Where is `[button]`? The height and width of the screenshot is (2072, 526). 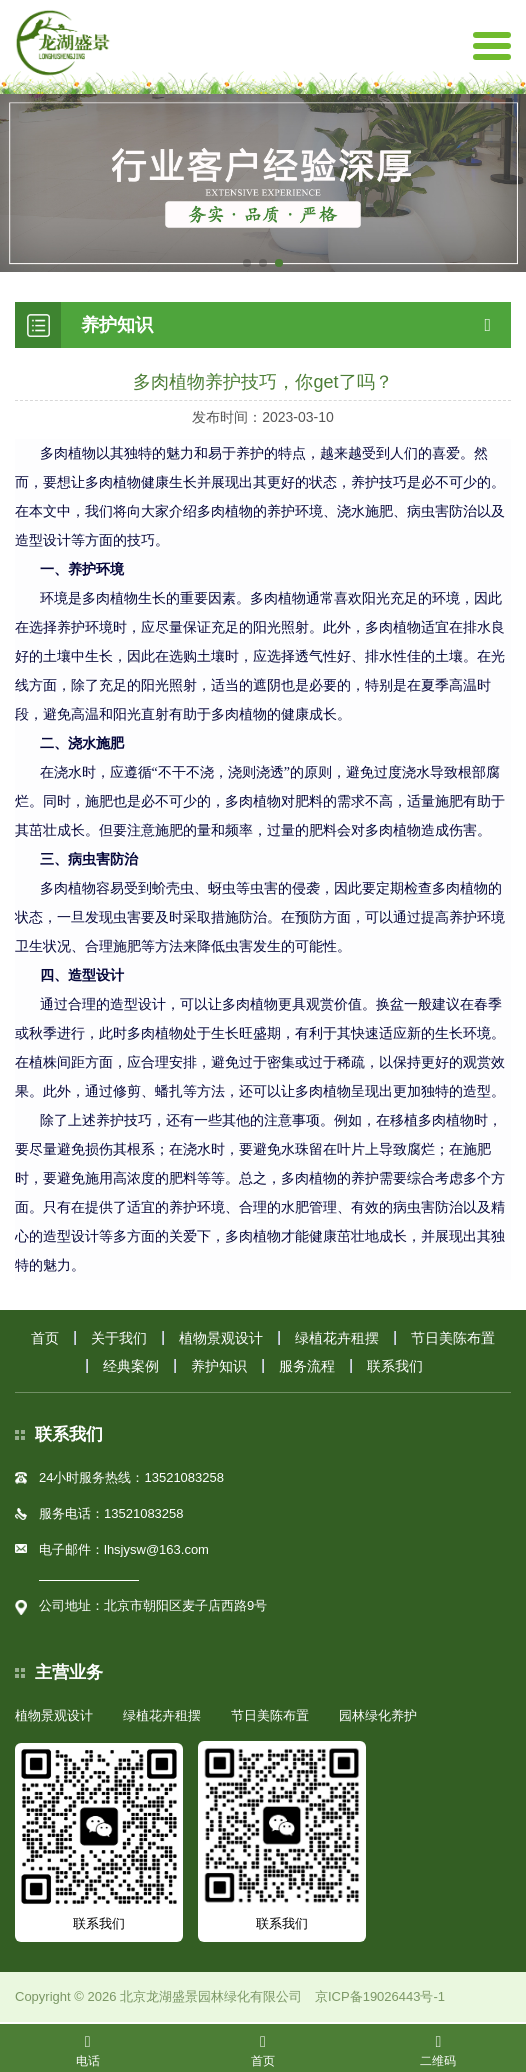
[button] is located at coordinates (247, 263).